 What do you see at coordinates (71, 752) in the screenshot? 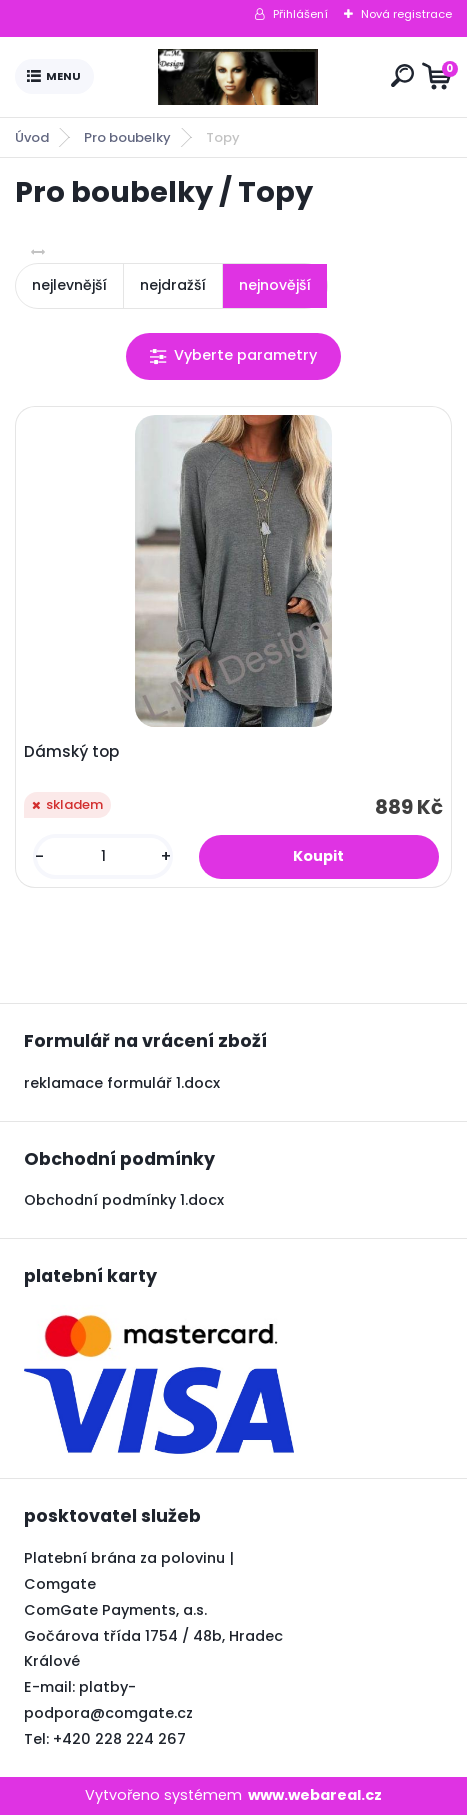
I see `Dámský top` at bounding box center [71, 752].